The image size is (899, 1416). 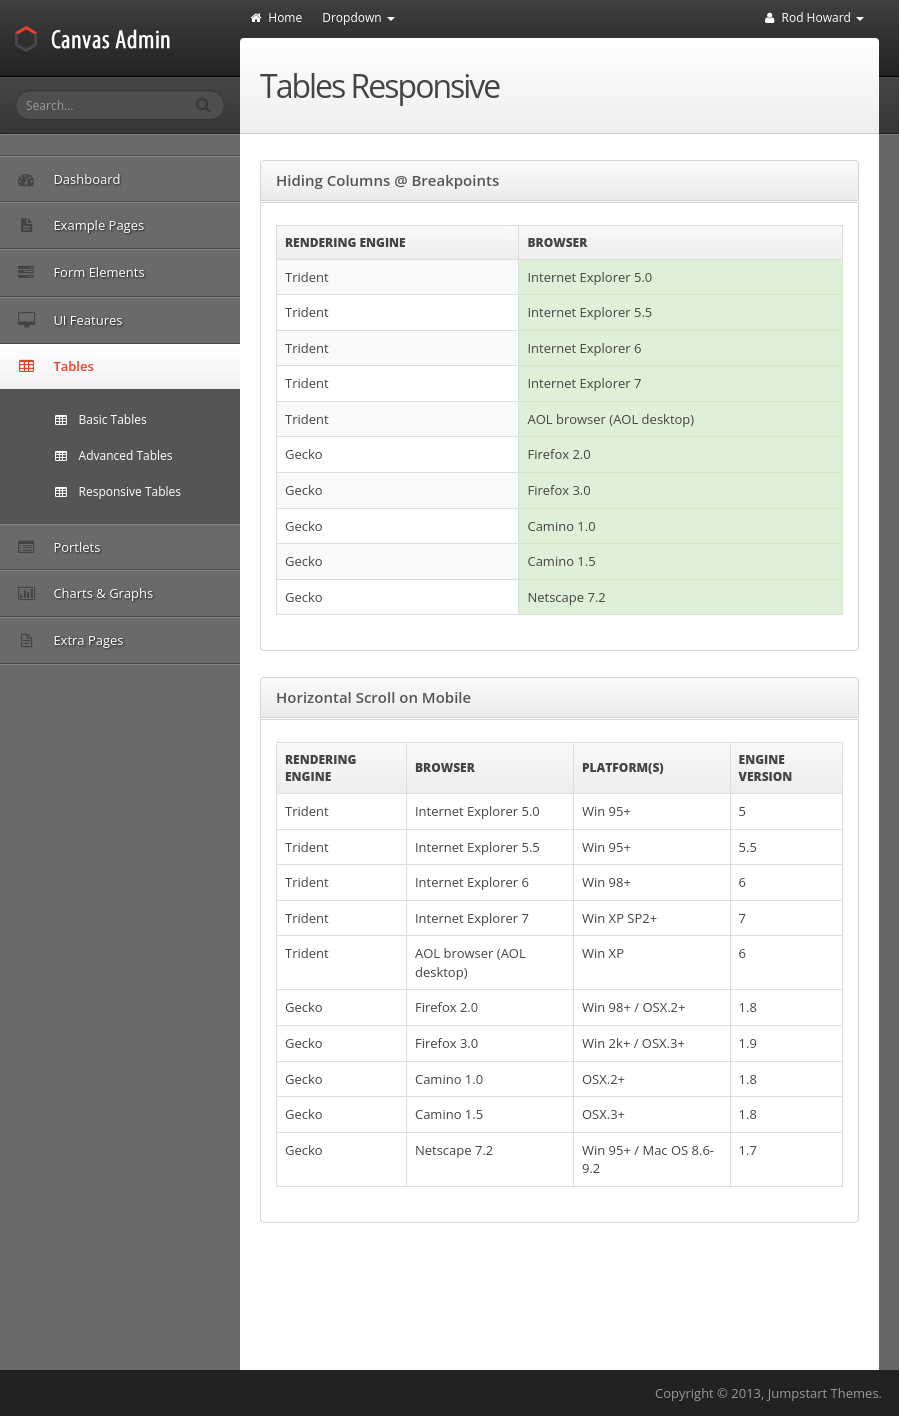 I want to click on Form Elements, so click(x=169, y=272).